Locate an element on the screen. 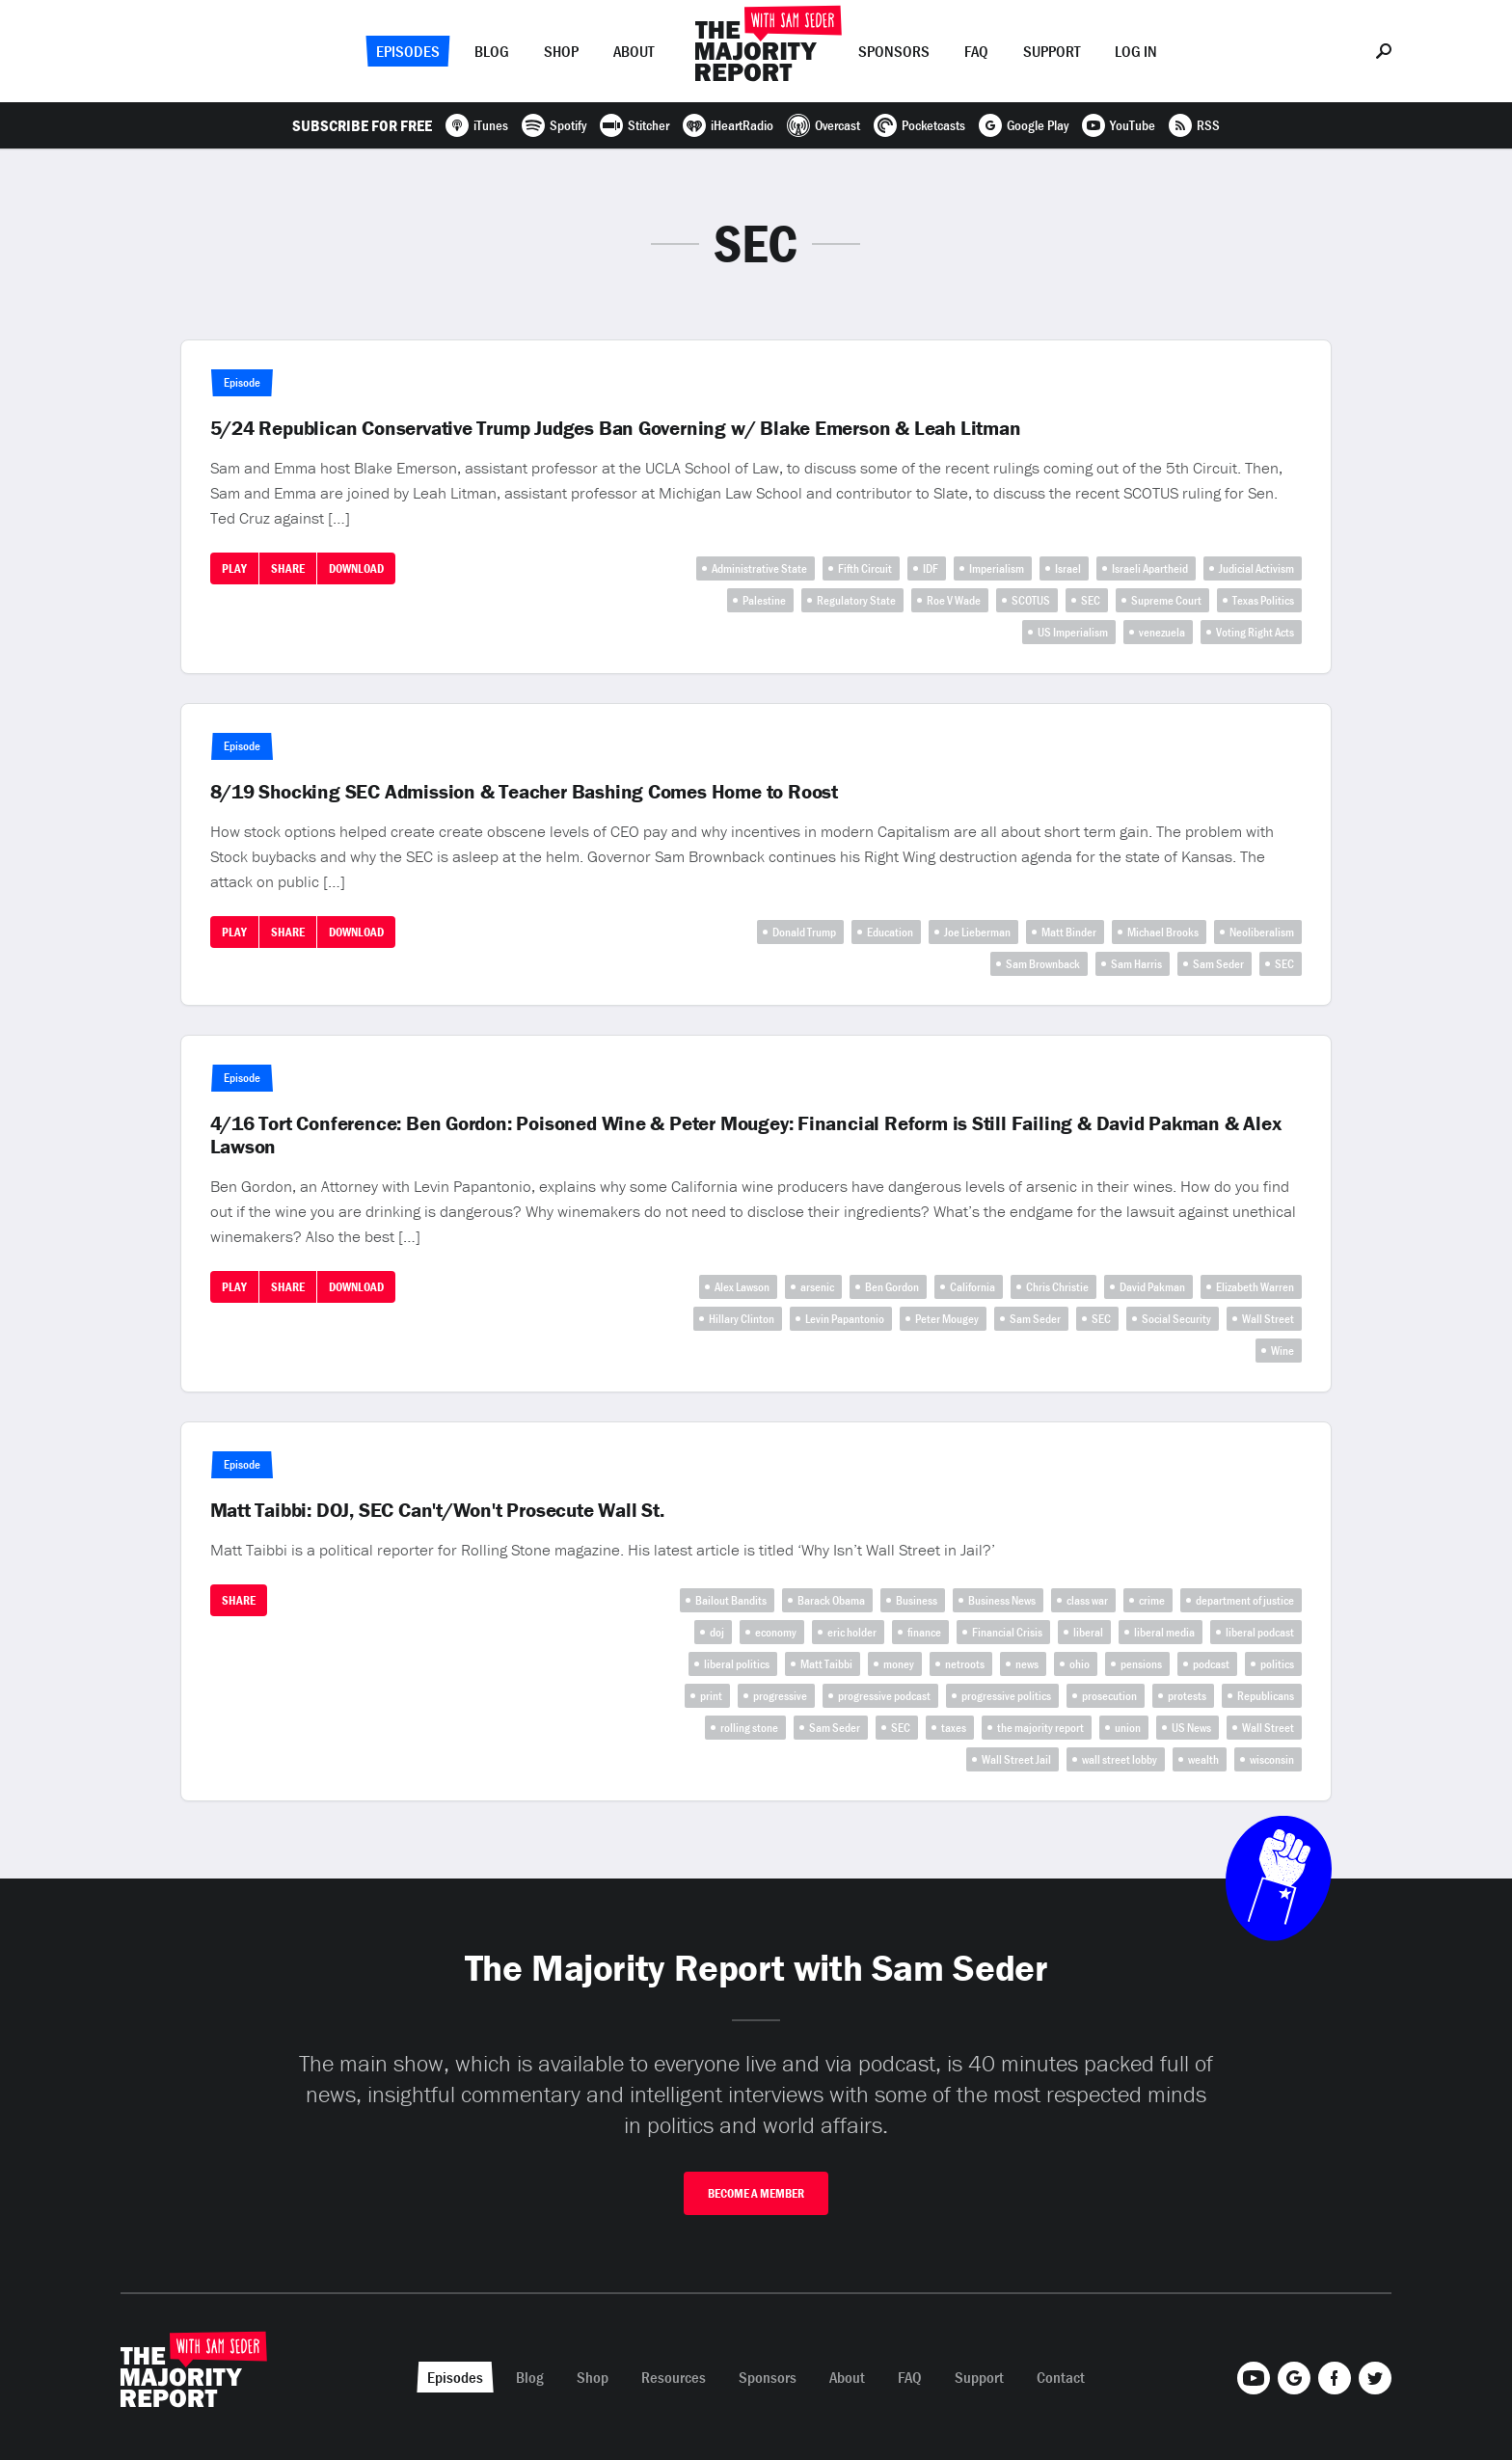 This screenshot has height=2460, width=1512. US News is located at coordinates (1191, 1727).